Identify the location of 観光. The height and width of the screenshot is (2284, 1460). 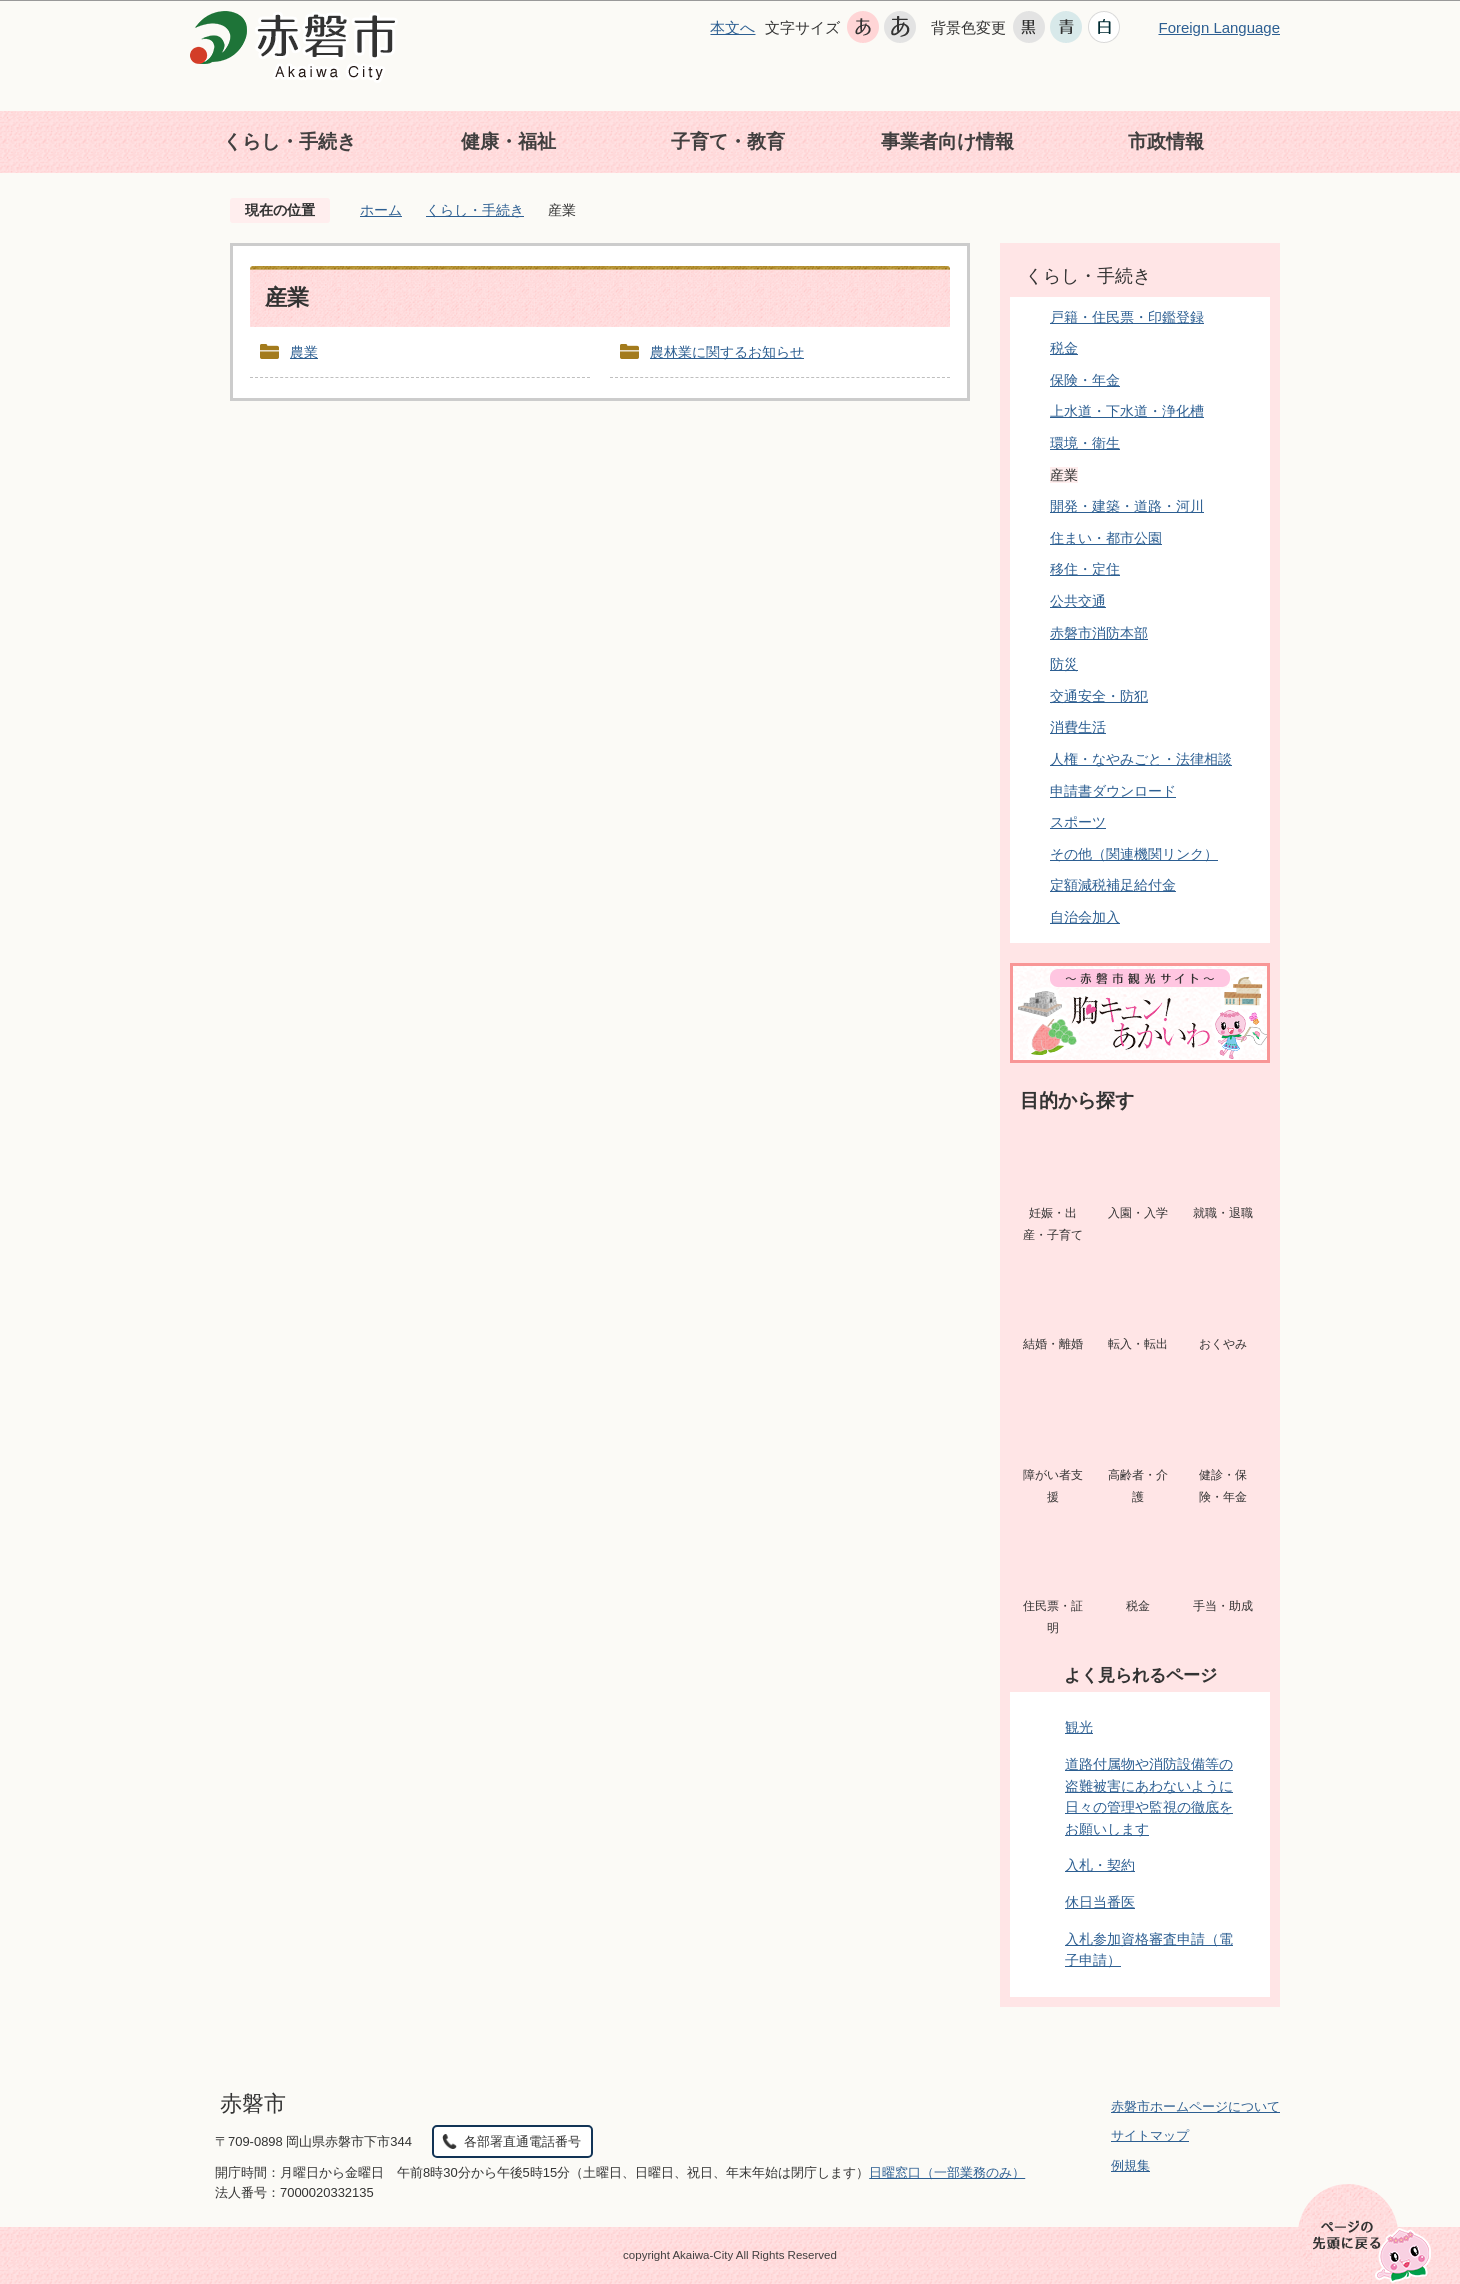
(1079, 1727).